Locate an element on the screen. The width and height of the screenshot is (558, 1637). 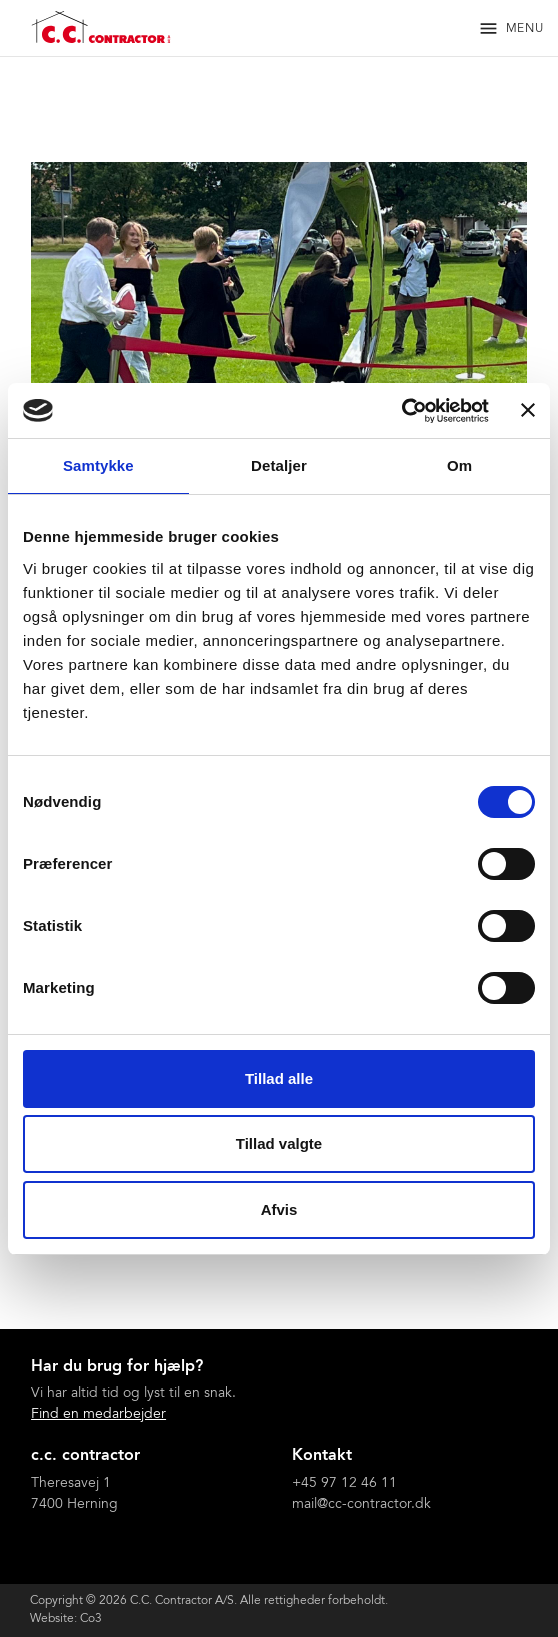
Find en medarbejder is located at coordinates (98, 1415).